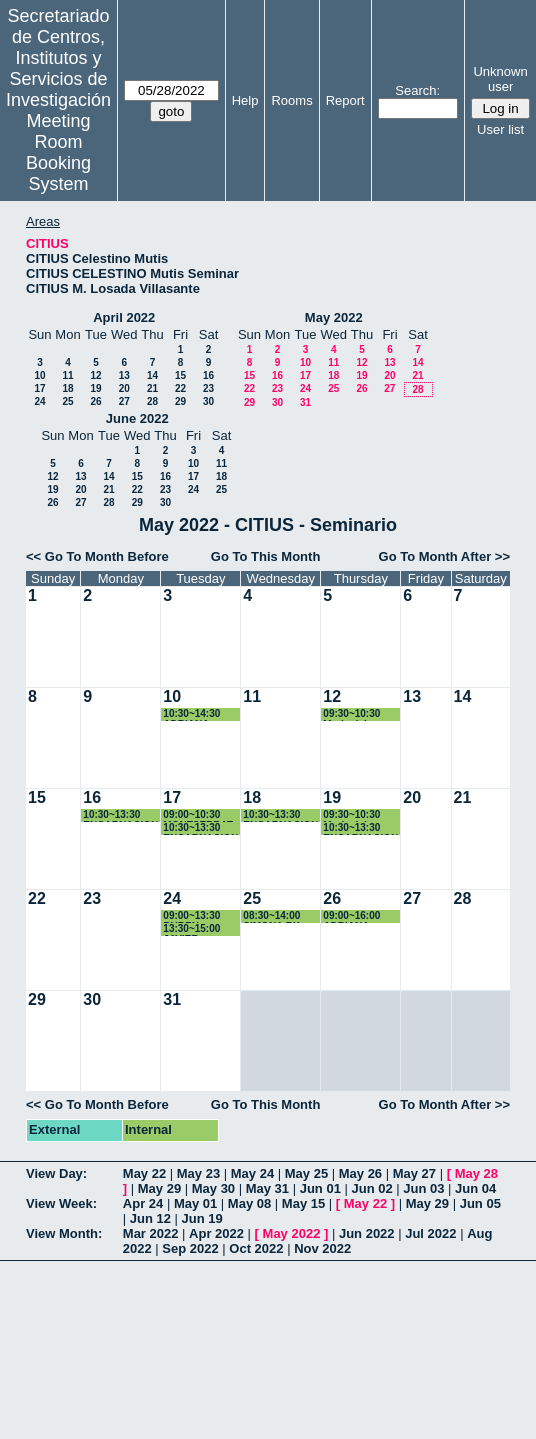  Describe the element at coordinates (249, 1203) in the screenshot. I see `May 08` at that location.